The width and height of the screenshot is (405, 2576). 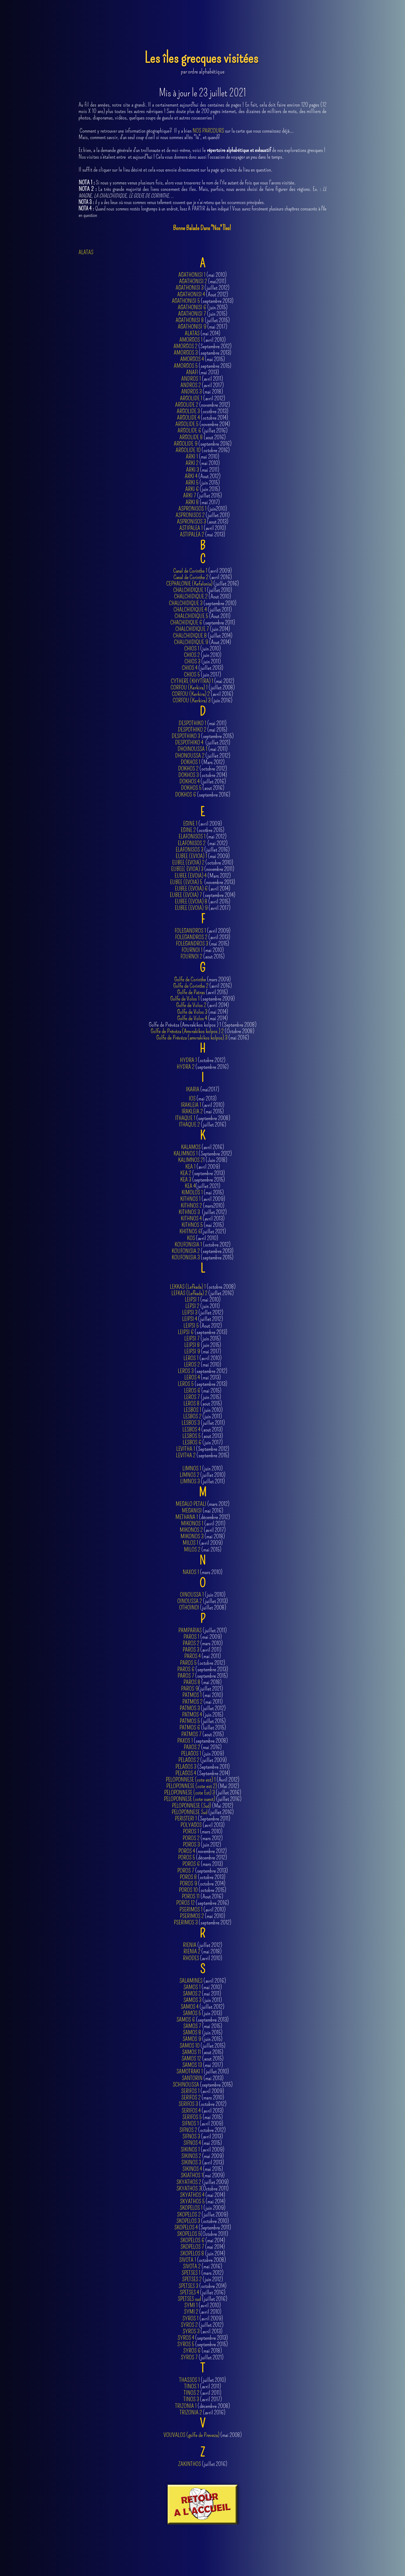 I want to click on POROS 9, so click(x=188, y=1883).